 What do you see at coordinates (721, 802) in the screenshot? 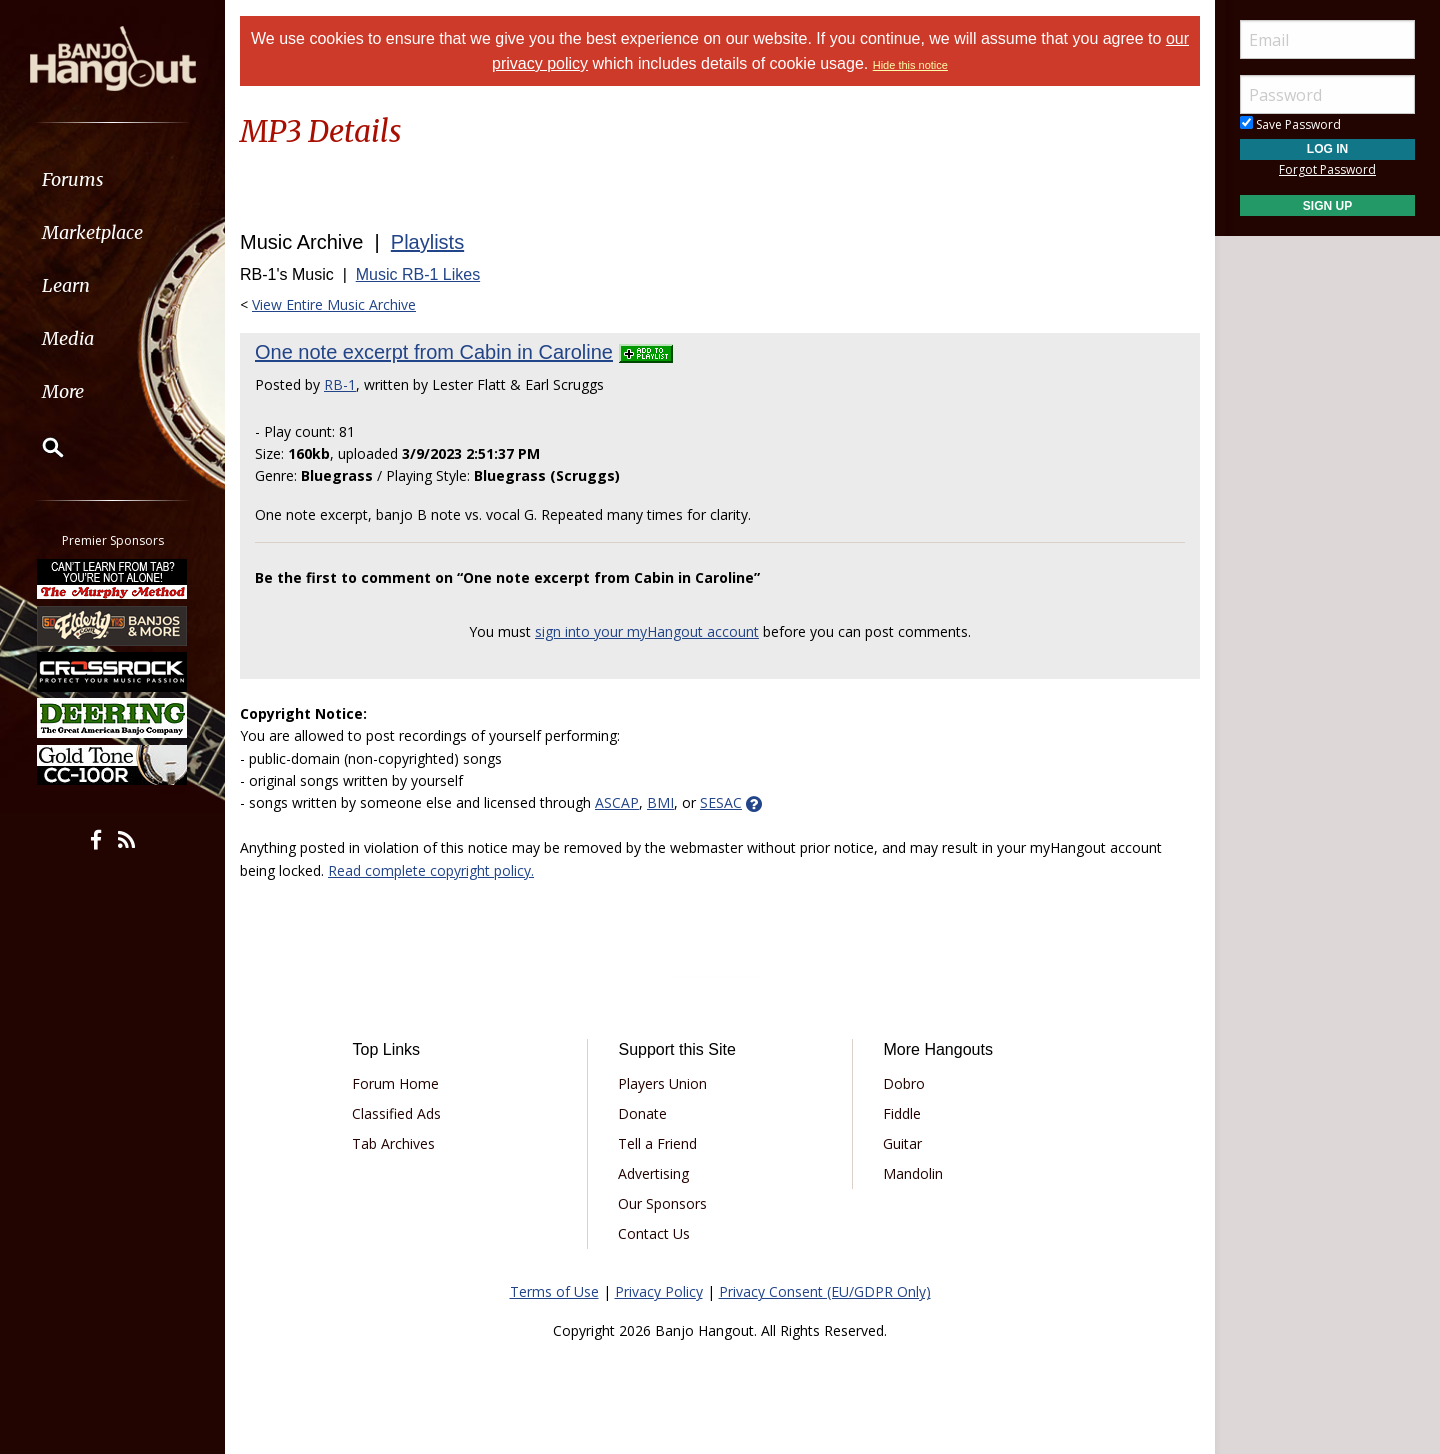
I see `SESAC` at bounding box center [721, 802].